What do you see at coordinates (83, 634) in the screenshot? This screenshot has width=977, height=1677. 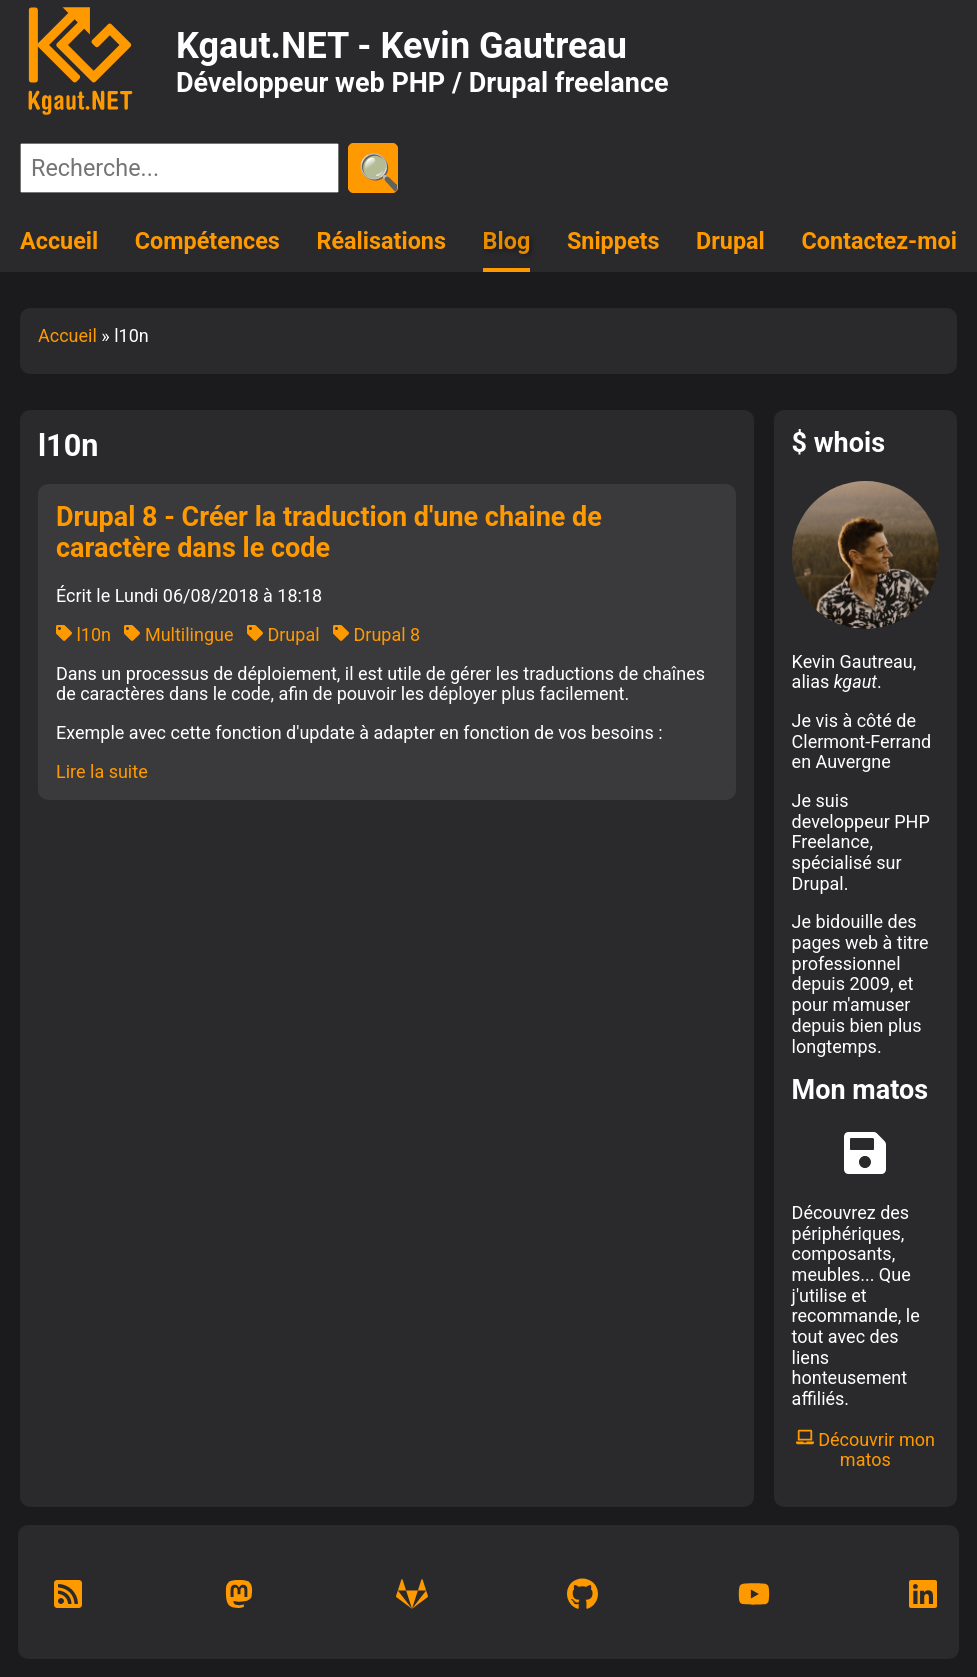 I see `l10n` at bounding box center [83, 634].